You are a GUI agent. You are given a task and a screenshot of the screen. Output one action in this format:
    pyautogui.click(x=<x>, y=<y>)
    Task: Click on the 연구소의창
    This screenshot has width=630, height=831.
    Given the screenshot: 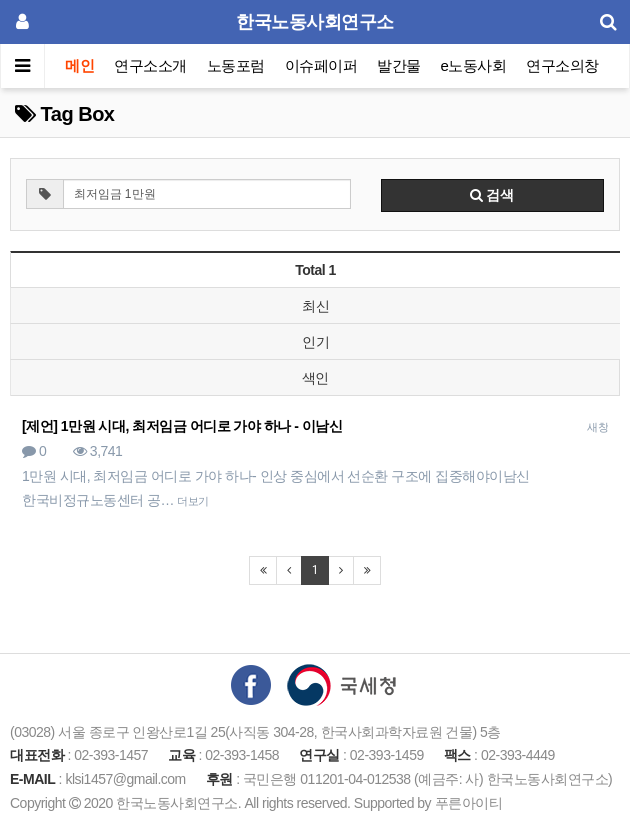 What is the action you would take?
    pyautogui.click(x=562, y=65)
    